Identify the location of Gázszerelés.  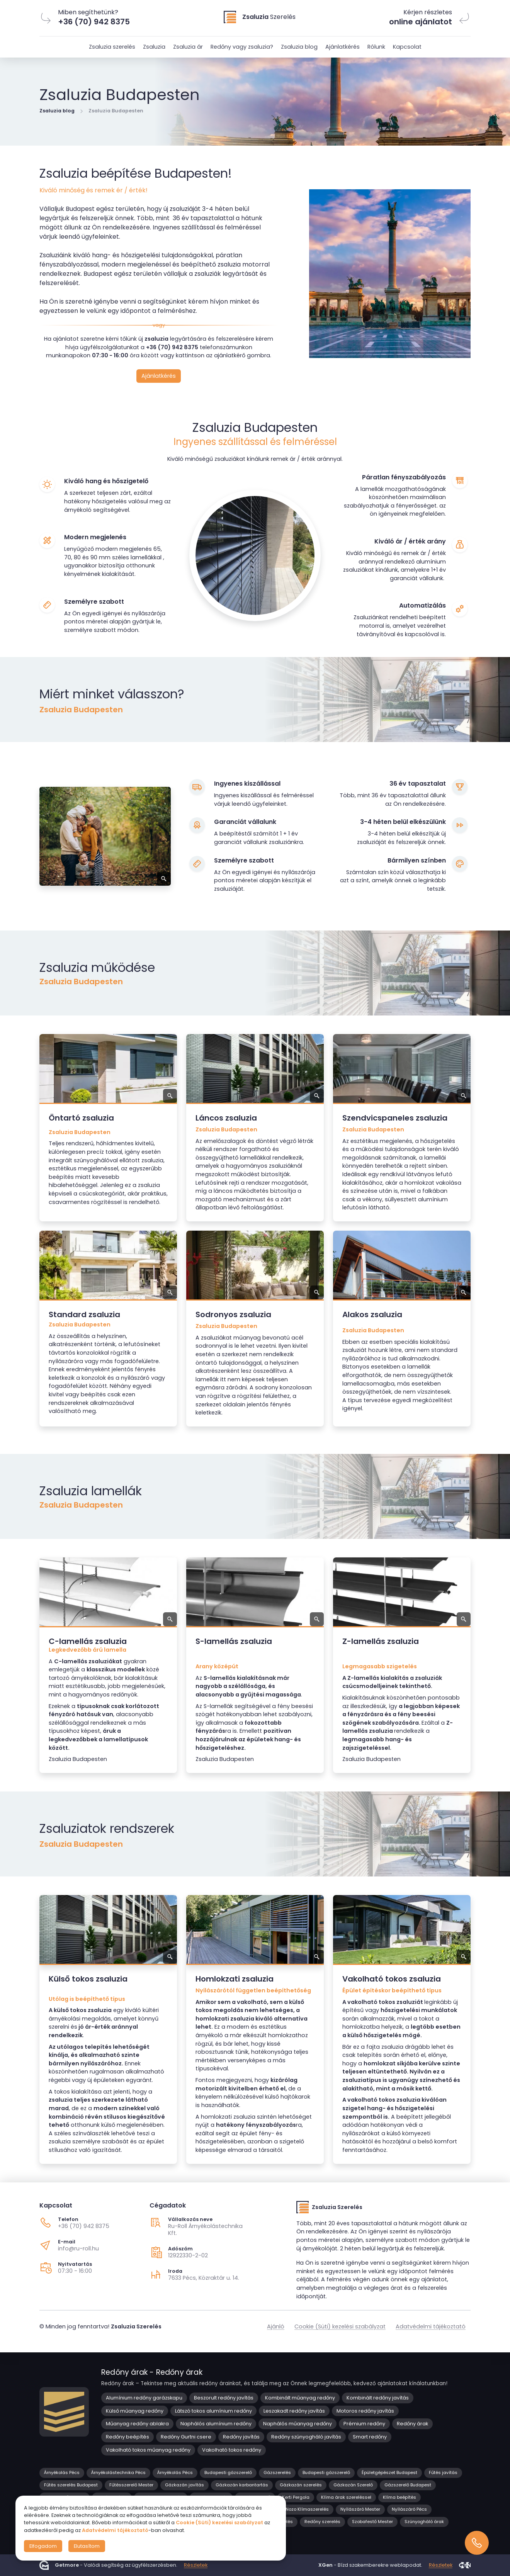
(277, 2472).